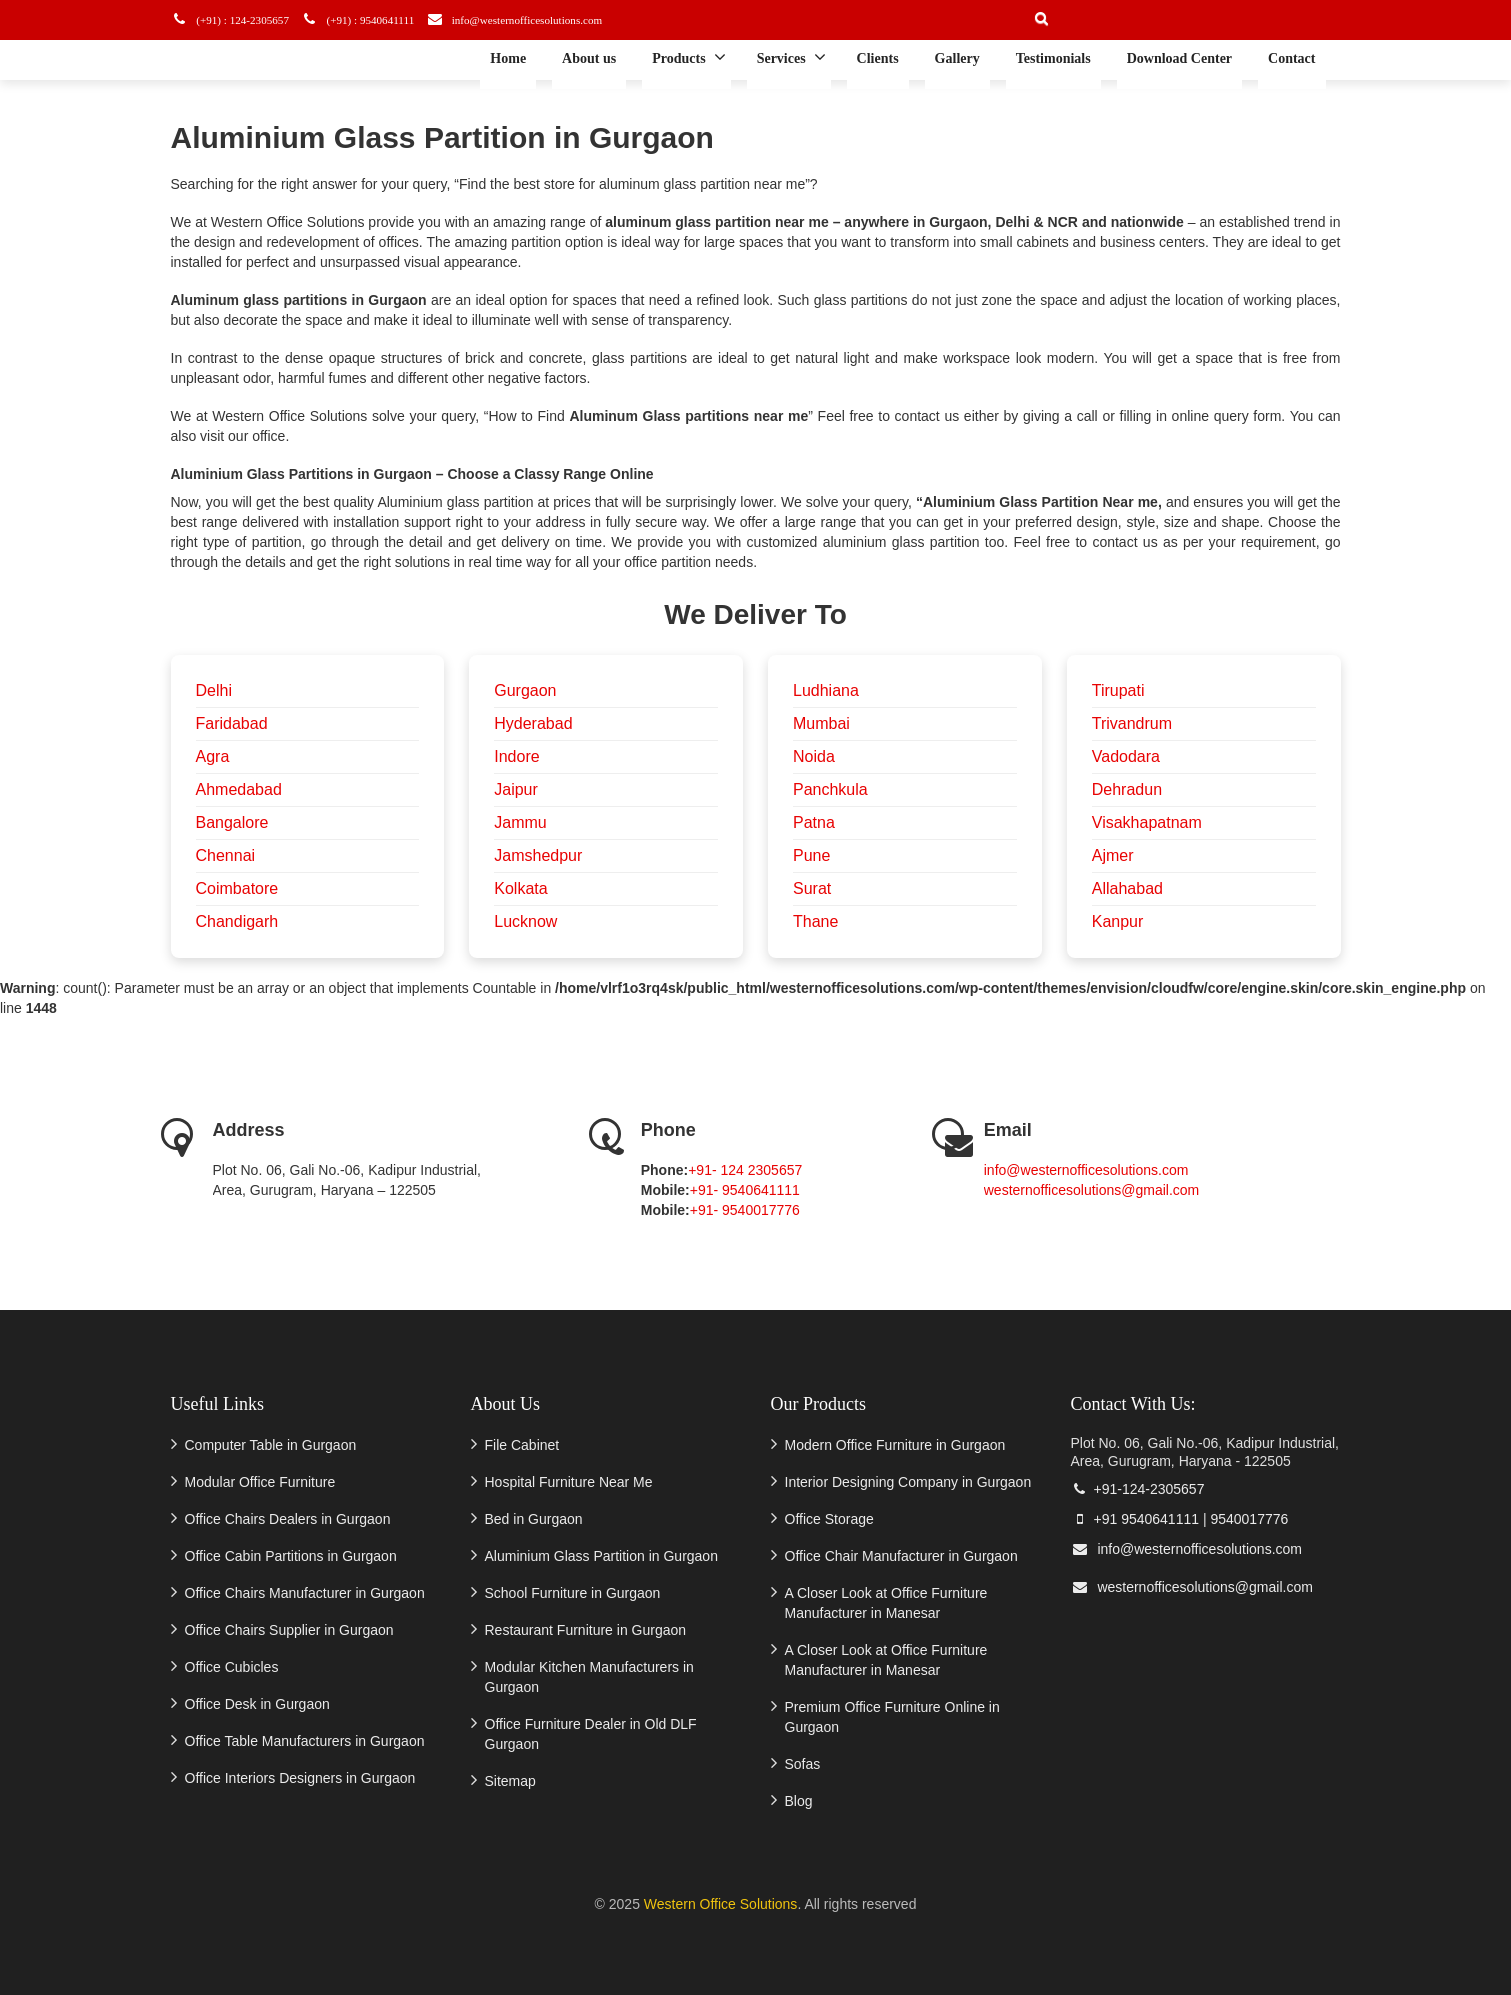 The image size is (1511, 1995). Describe the element at coordinates (589, 58) in the screenshot. I see `About us` at that location.